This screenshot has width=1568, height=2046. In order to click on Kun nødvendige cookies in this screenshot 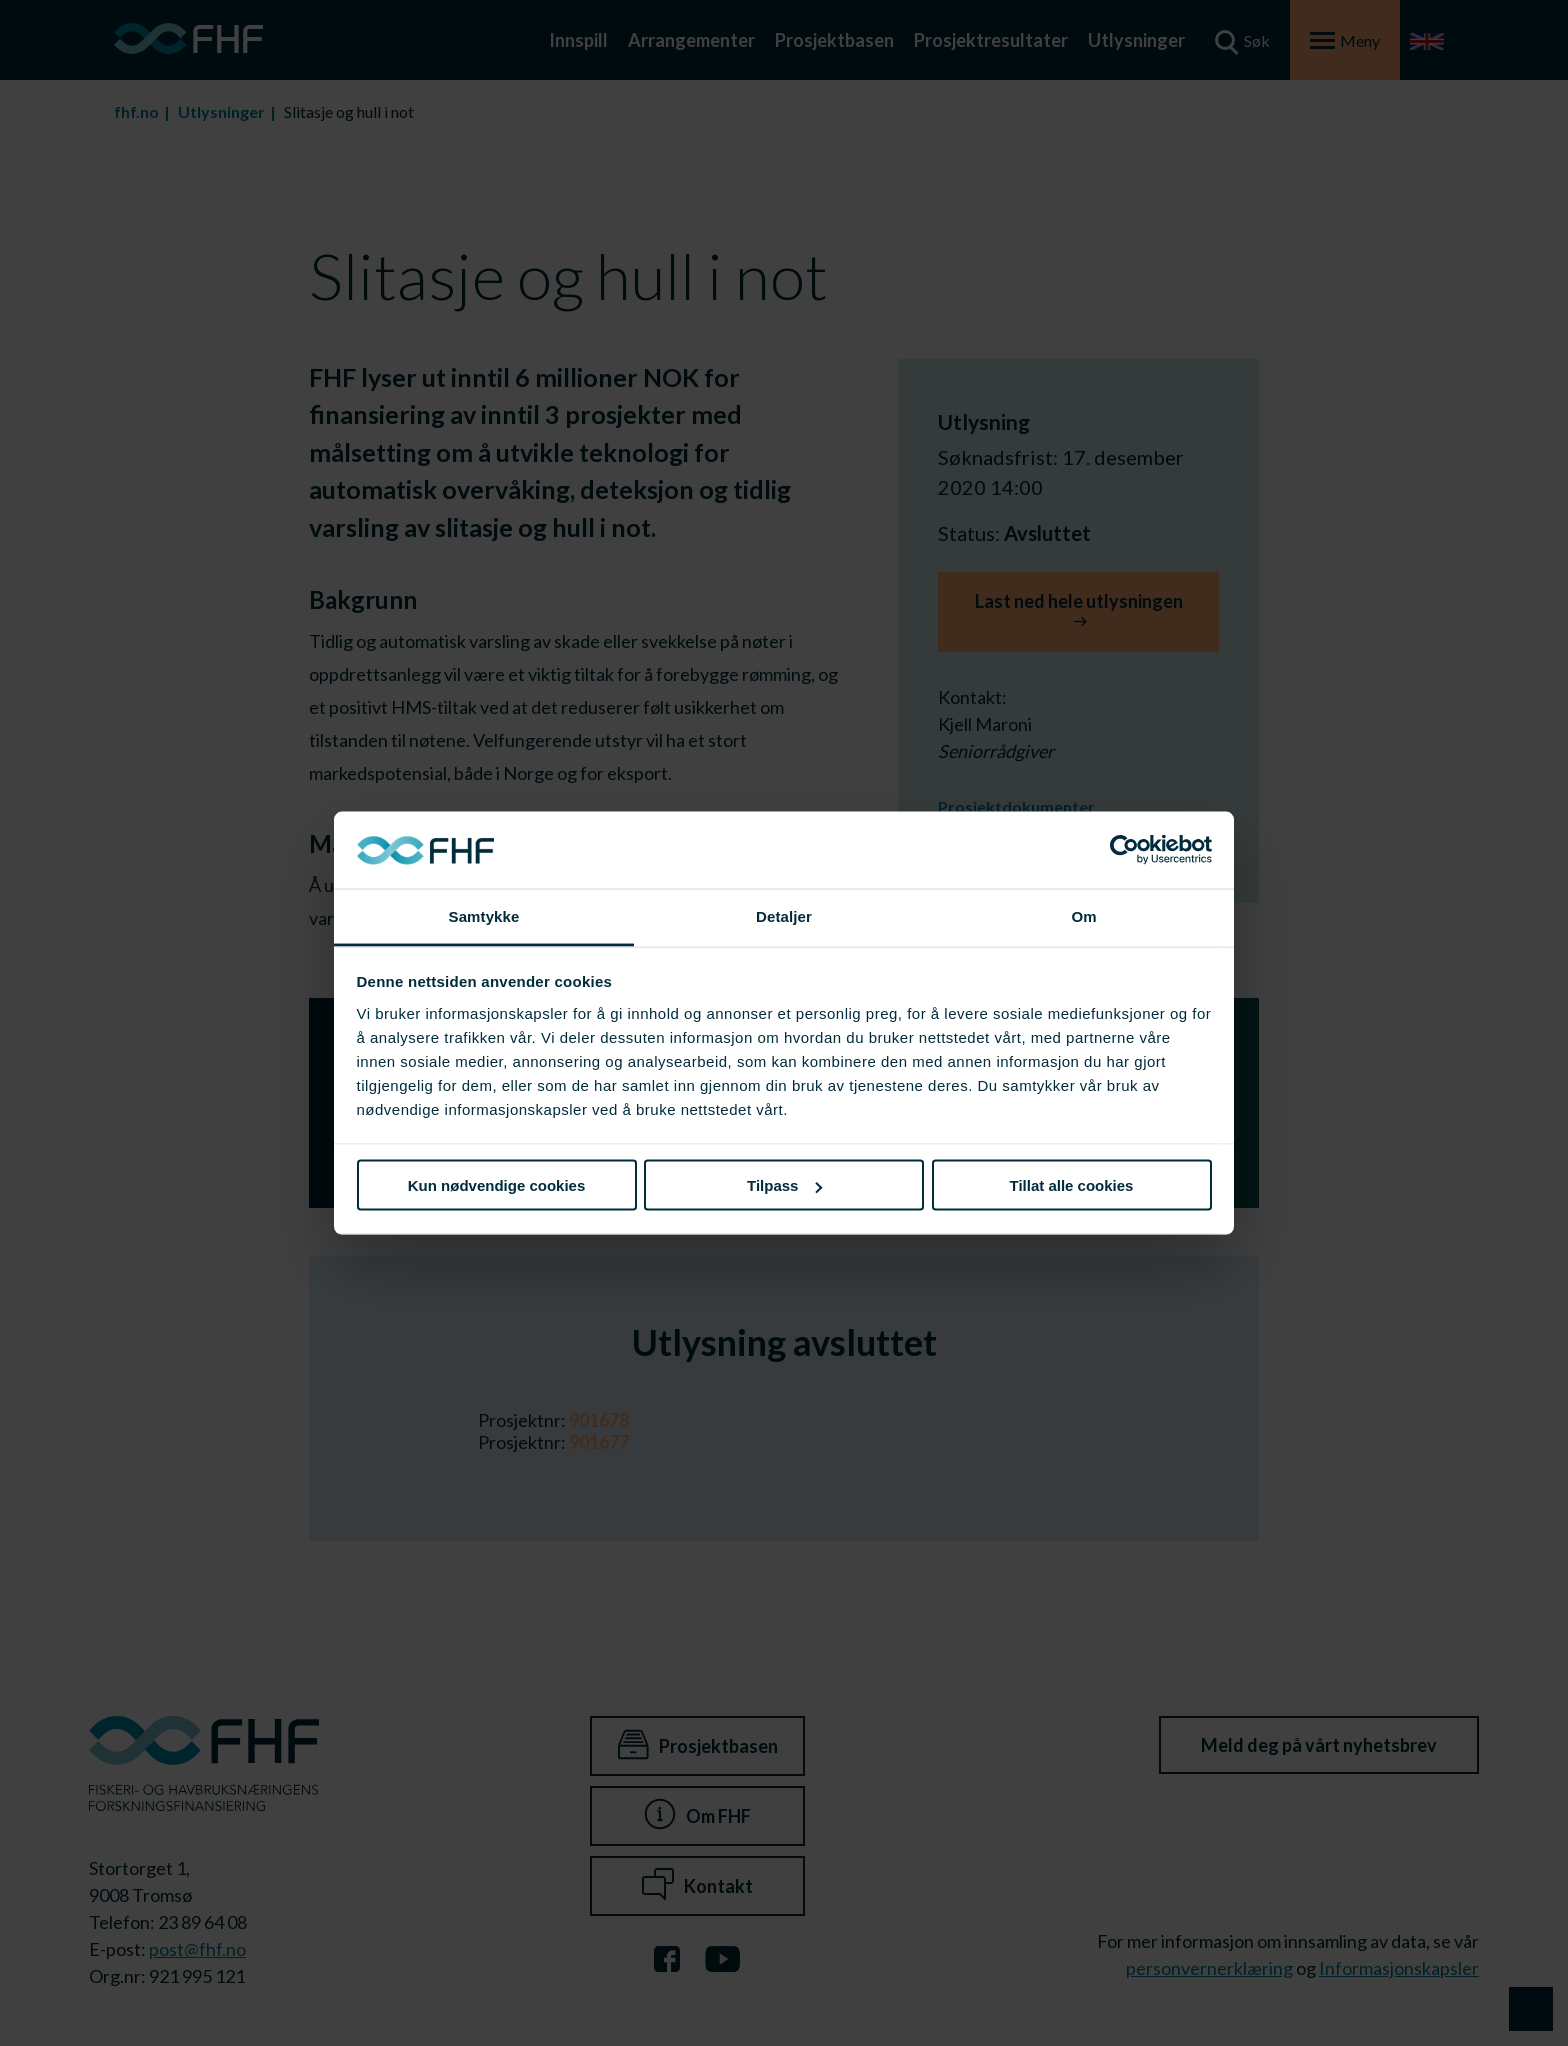, I will do `click(497, 1185)`.